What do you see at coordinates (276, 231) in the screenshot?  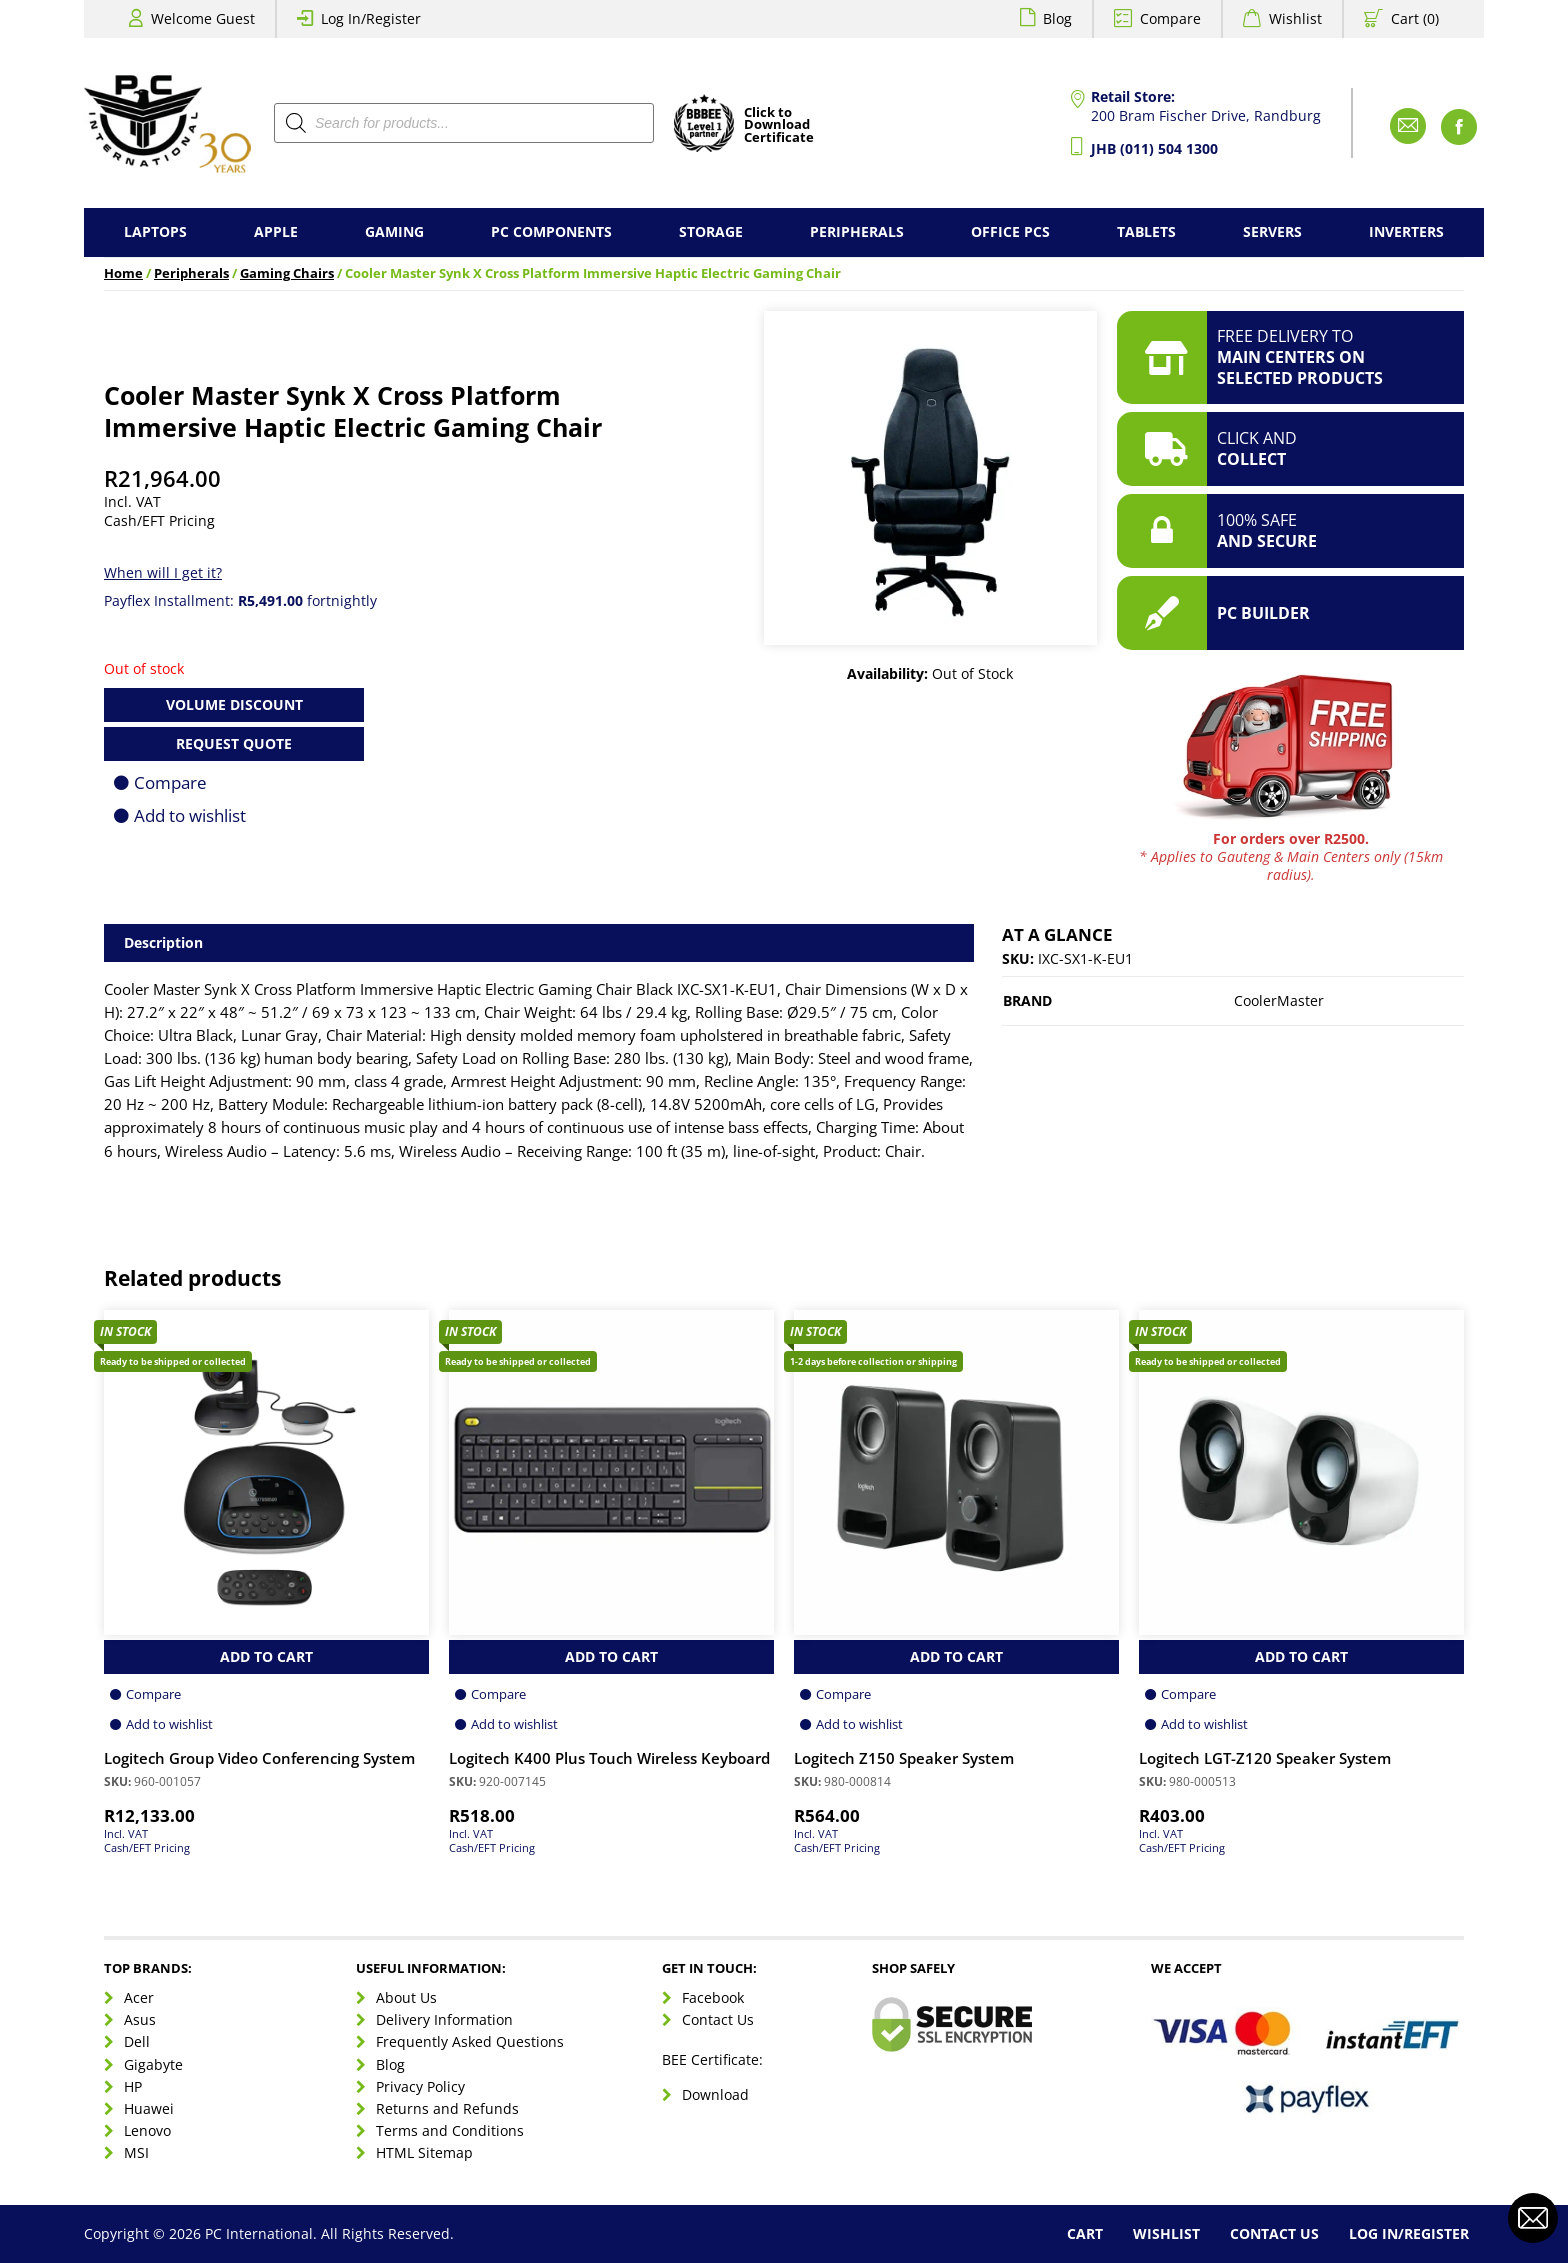 I see `Apple` at bounding box center [276, 231].